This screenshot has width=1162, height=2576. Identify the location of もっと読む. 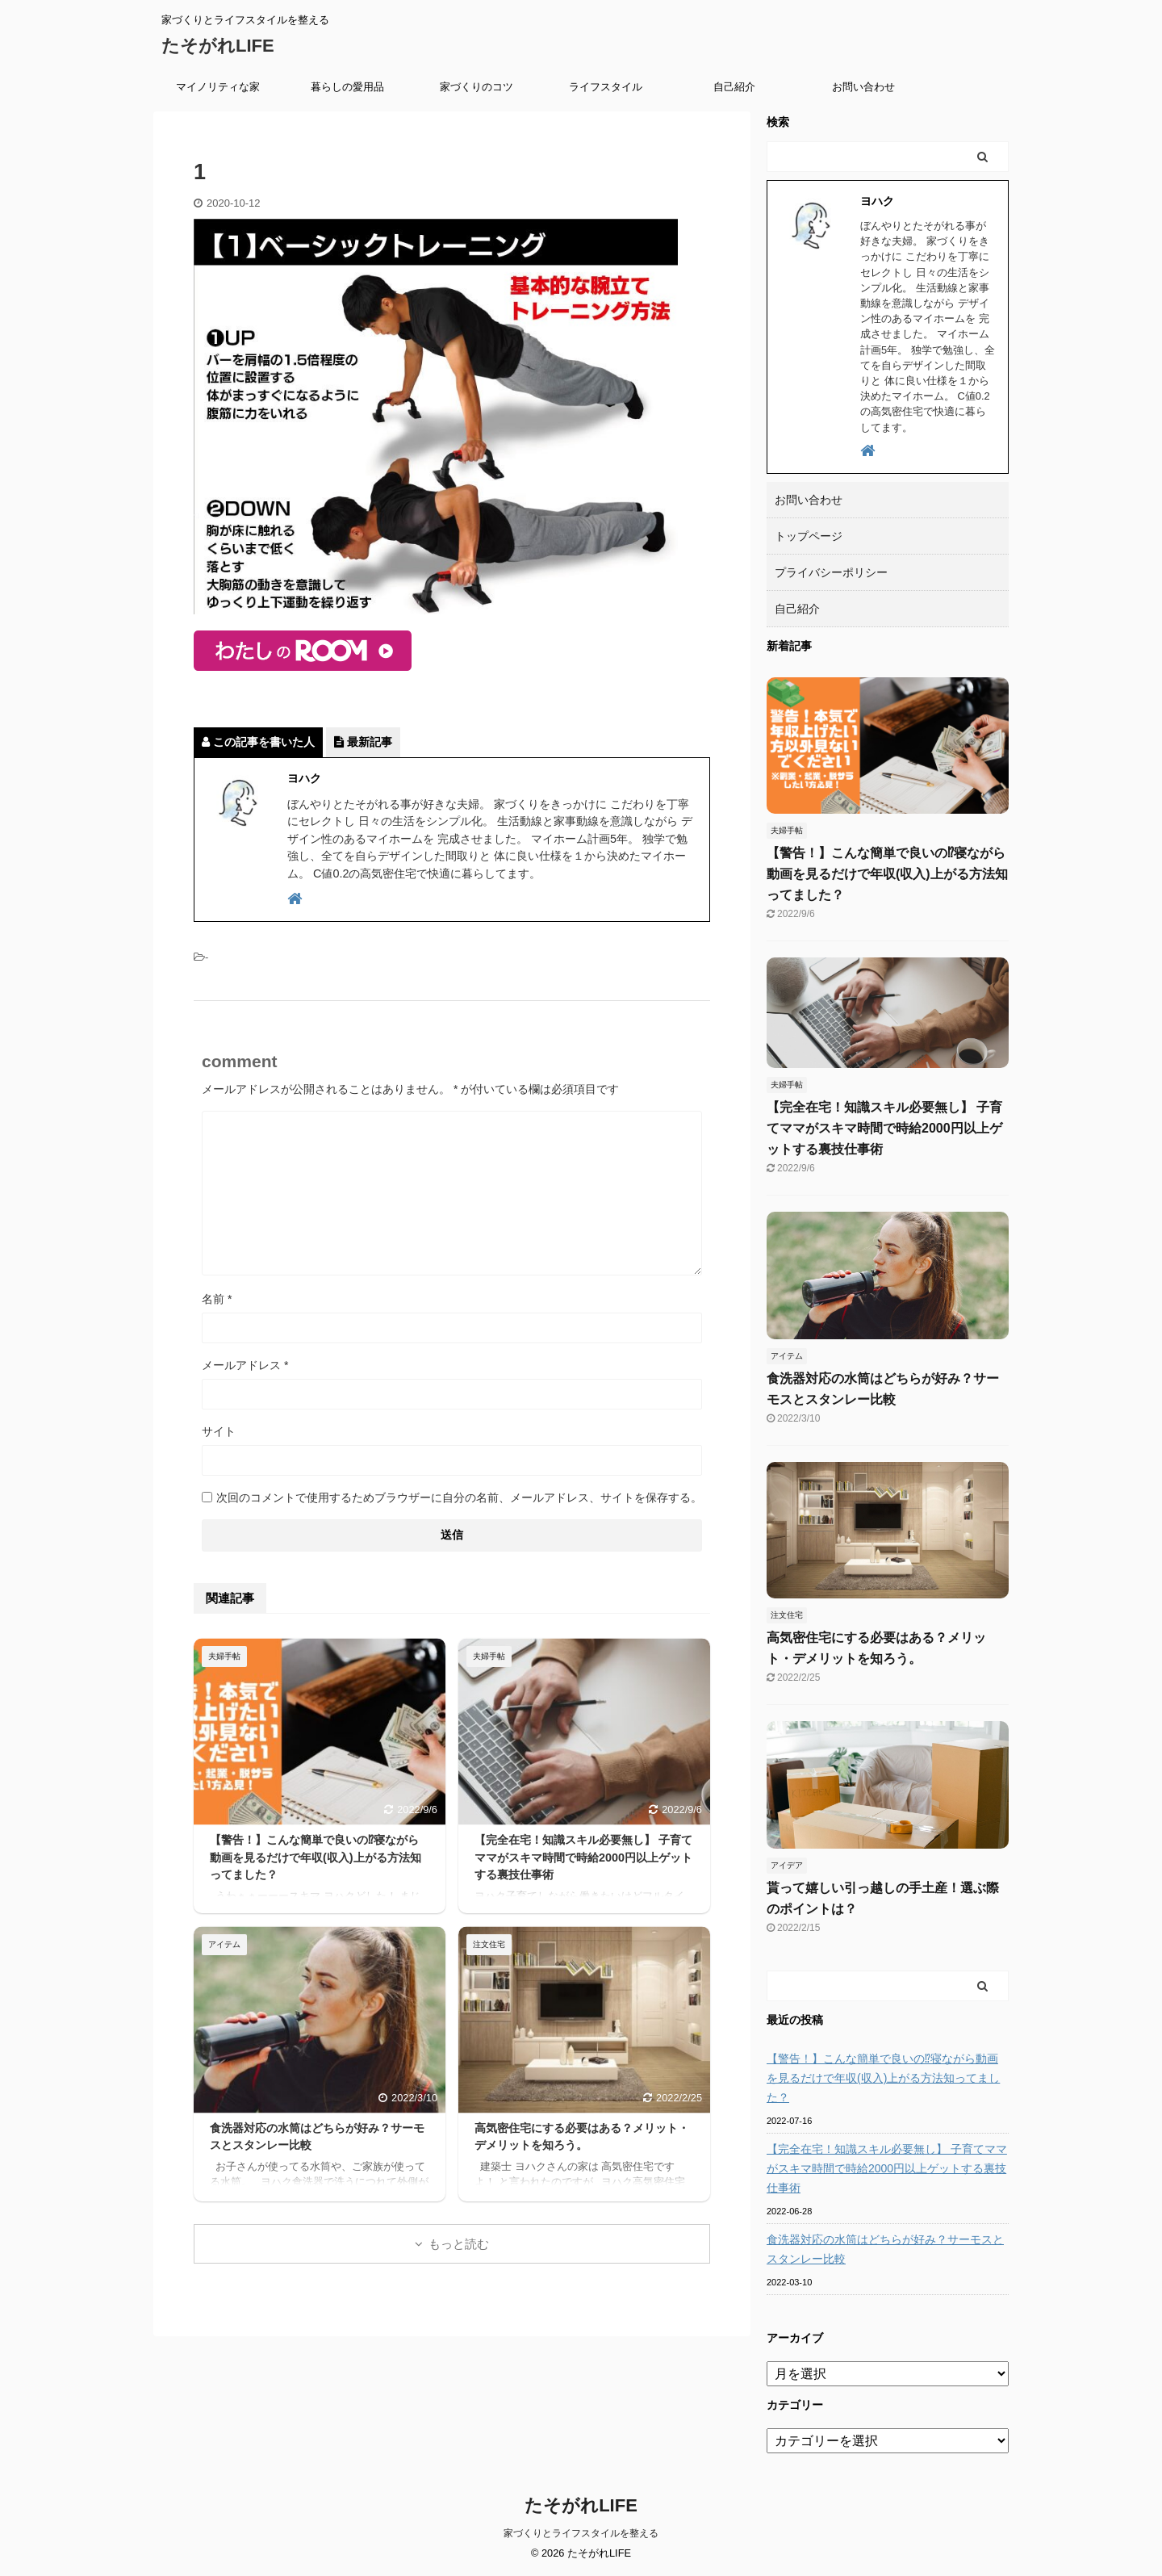
(458, 2244).